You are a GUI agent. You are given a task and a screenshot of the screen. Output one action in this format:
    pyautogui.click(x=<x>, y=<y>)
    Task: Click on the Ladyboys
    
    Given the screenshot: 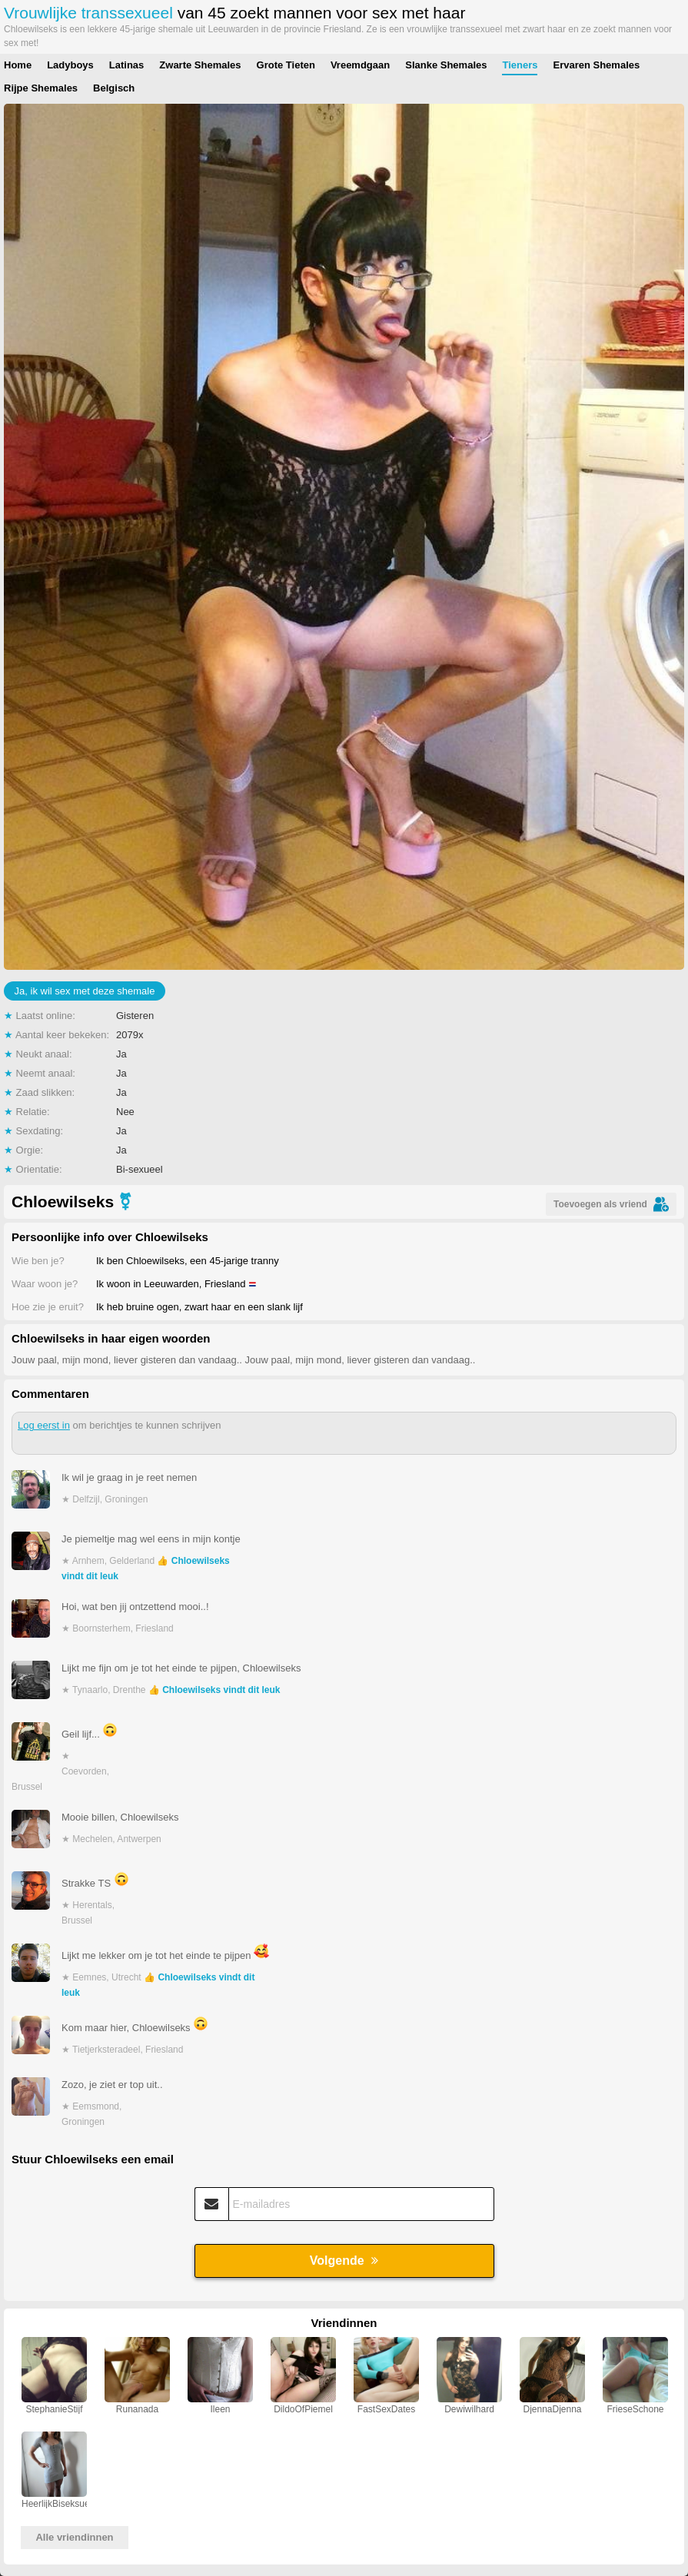 What is the action you would take?
    pyautogui.click(x=70, y=65)
    